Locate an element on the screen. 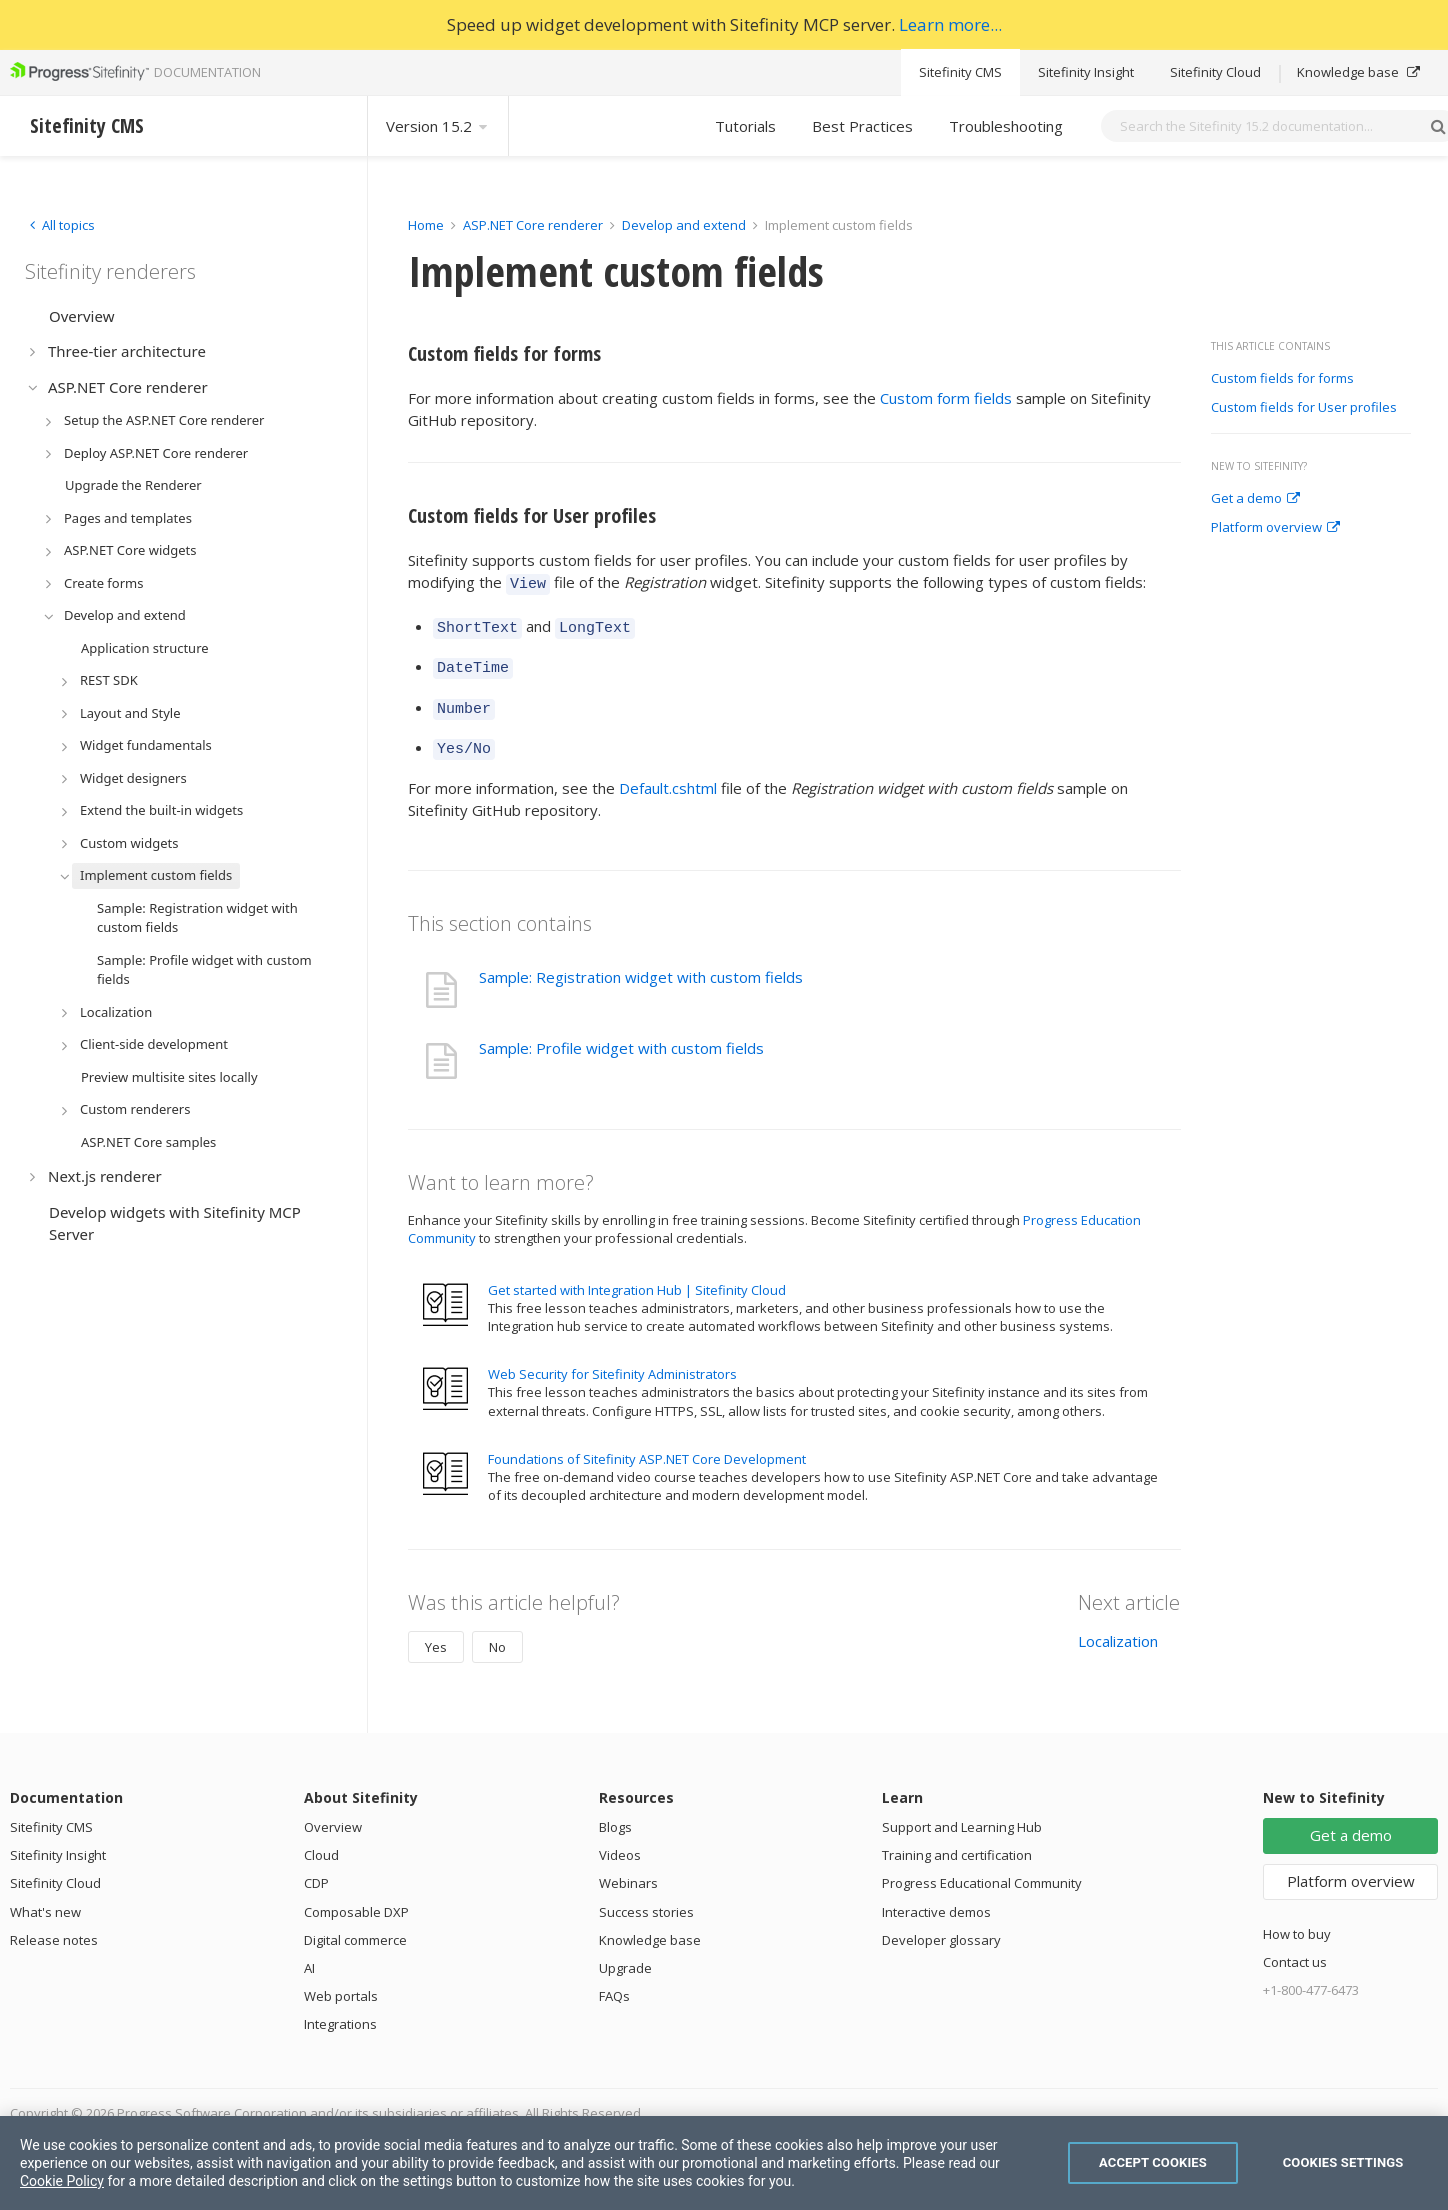  Interactive demos is located at coordinates (936, 1897).